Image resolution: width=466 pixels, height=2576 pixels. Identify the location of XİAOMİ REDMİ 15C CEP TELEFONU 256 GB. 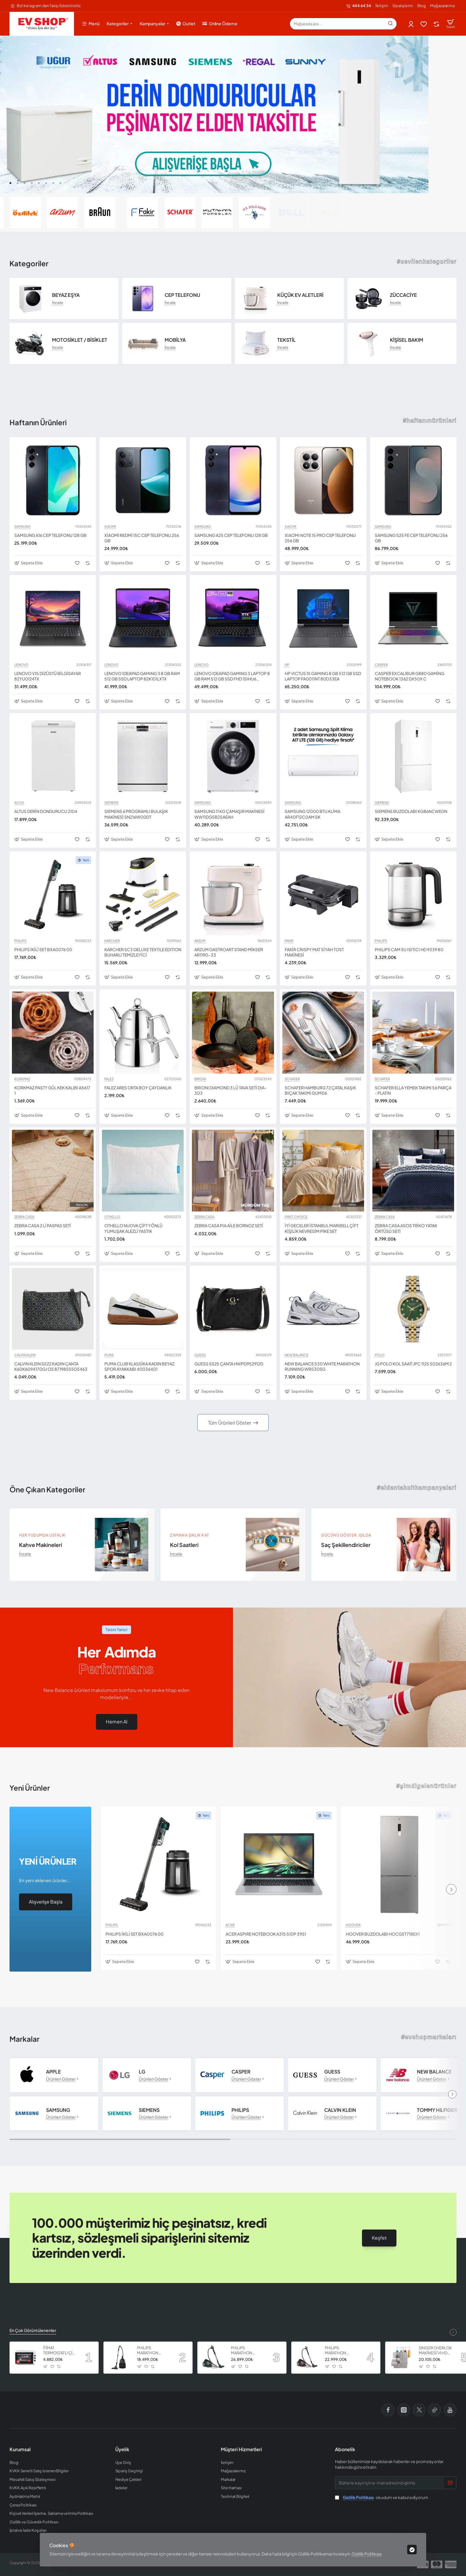
(141, 537).